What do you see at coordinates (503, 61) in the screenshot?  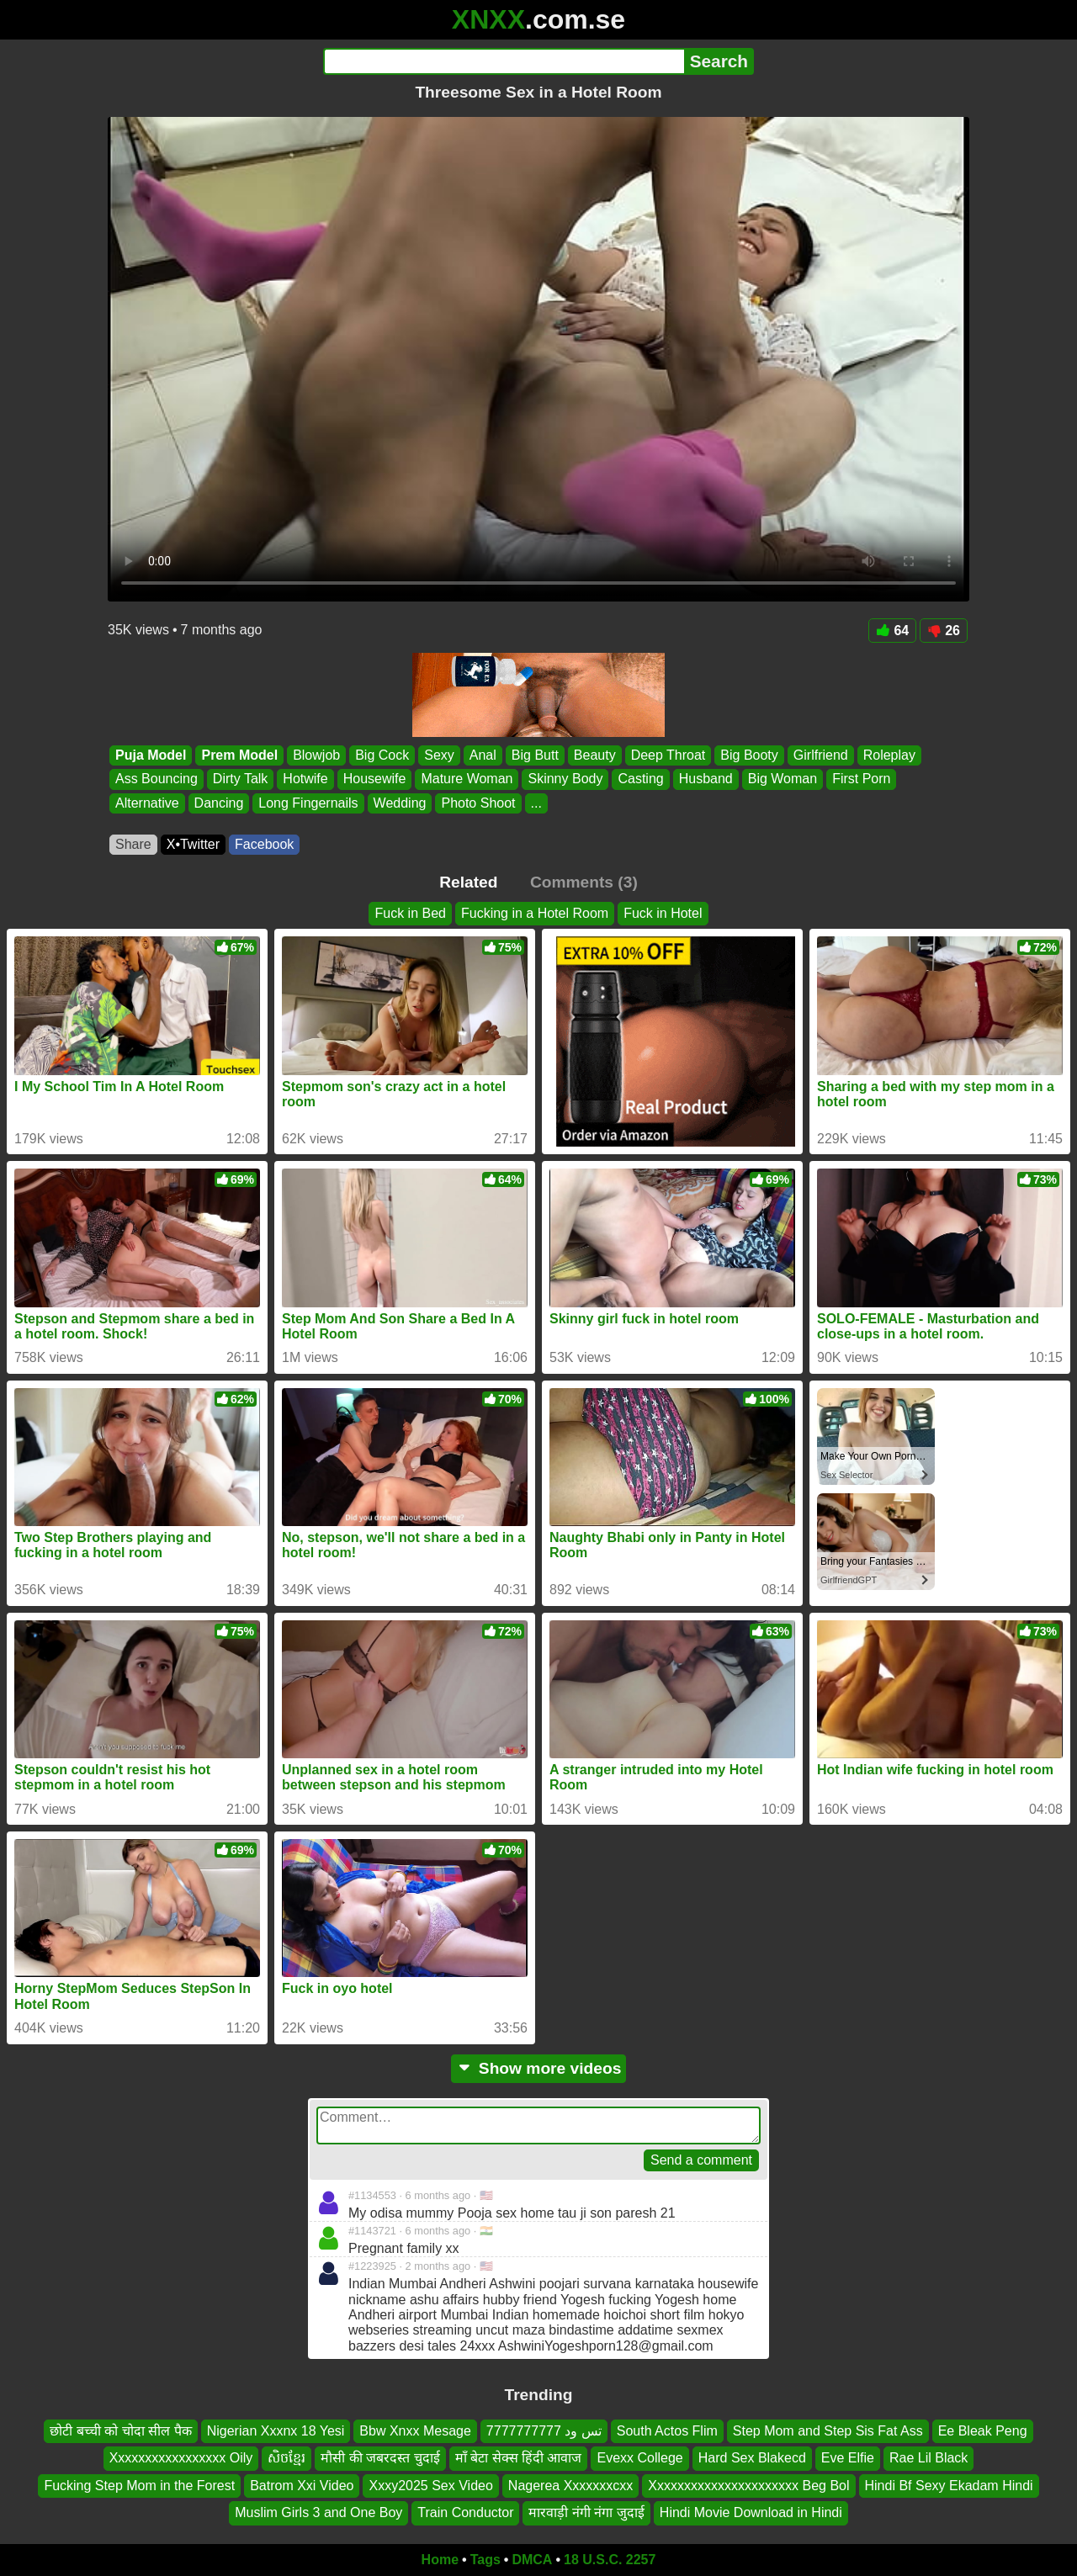 I see `[Search]` at bounding box center [503, 61].